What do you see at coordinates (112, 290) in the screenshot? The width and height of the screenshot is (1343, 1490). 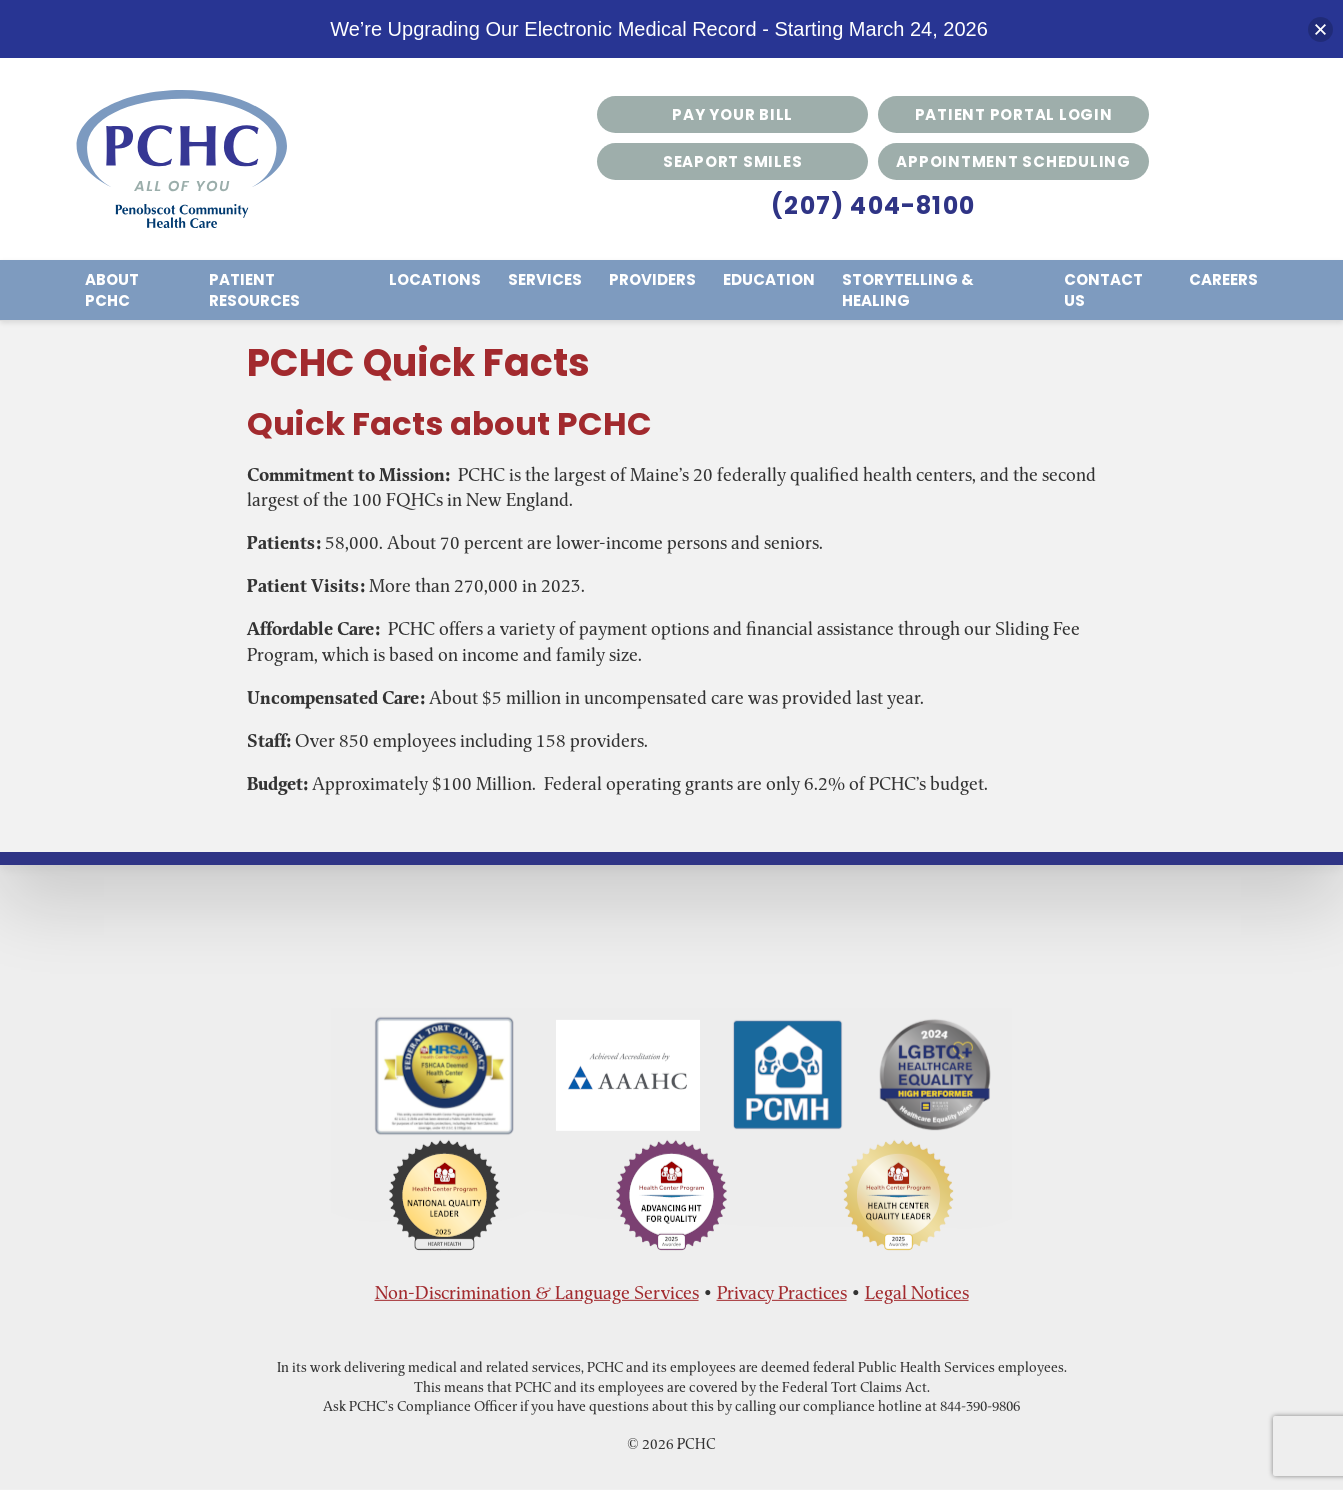 I see `About PCHC` at bounding box center [112, 290].